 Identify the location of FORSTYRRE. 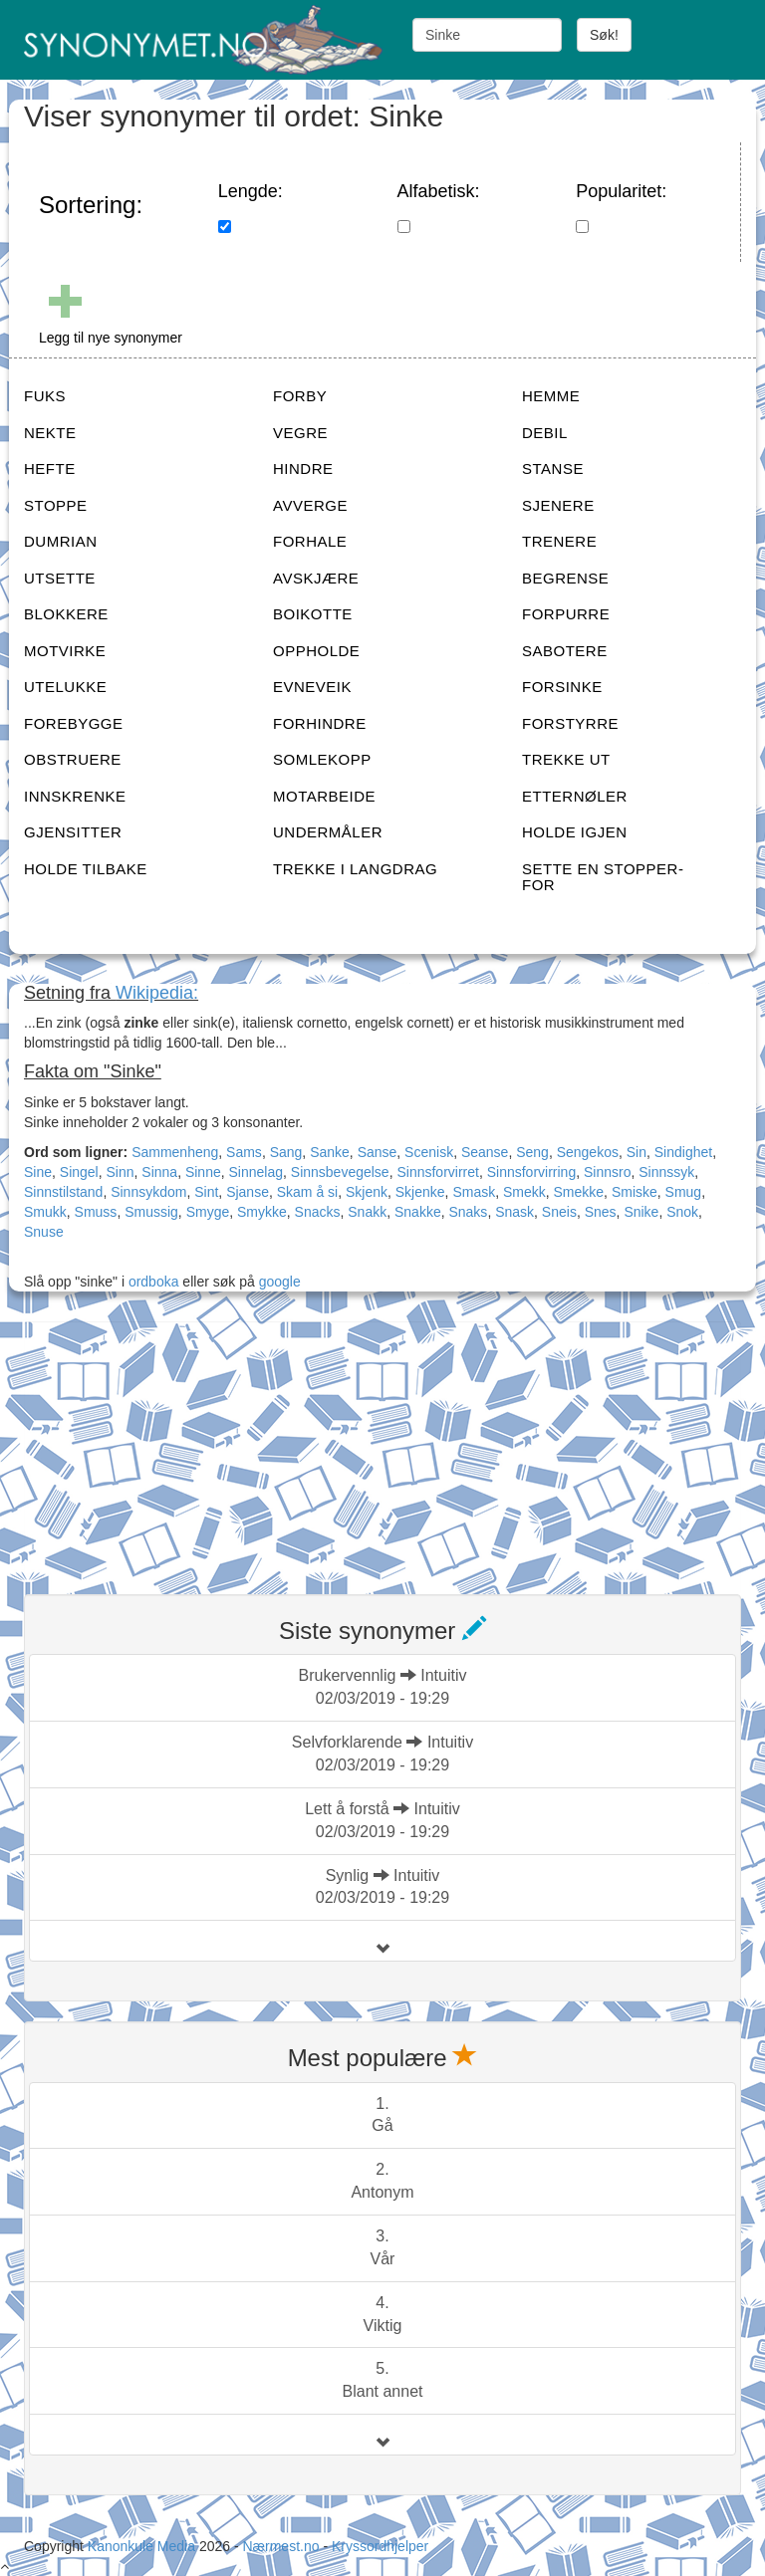
(570, 723).